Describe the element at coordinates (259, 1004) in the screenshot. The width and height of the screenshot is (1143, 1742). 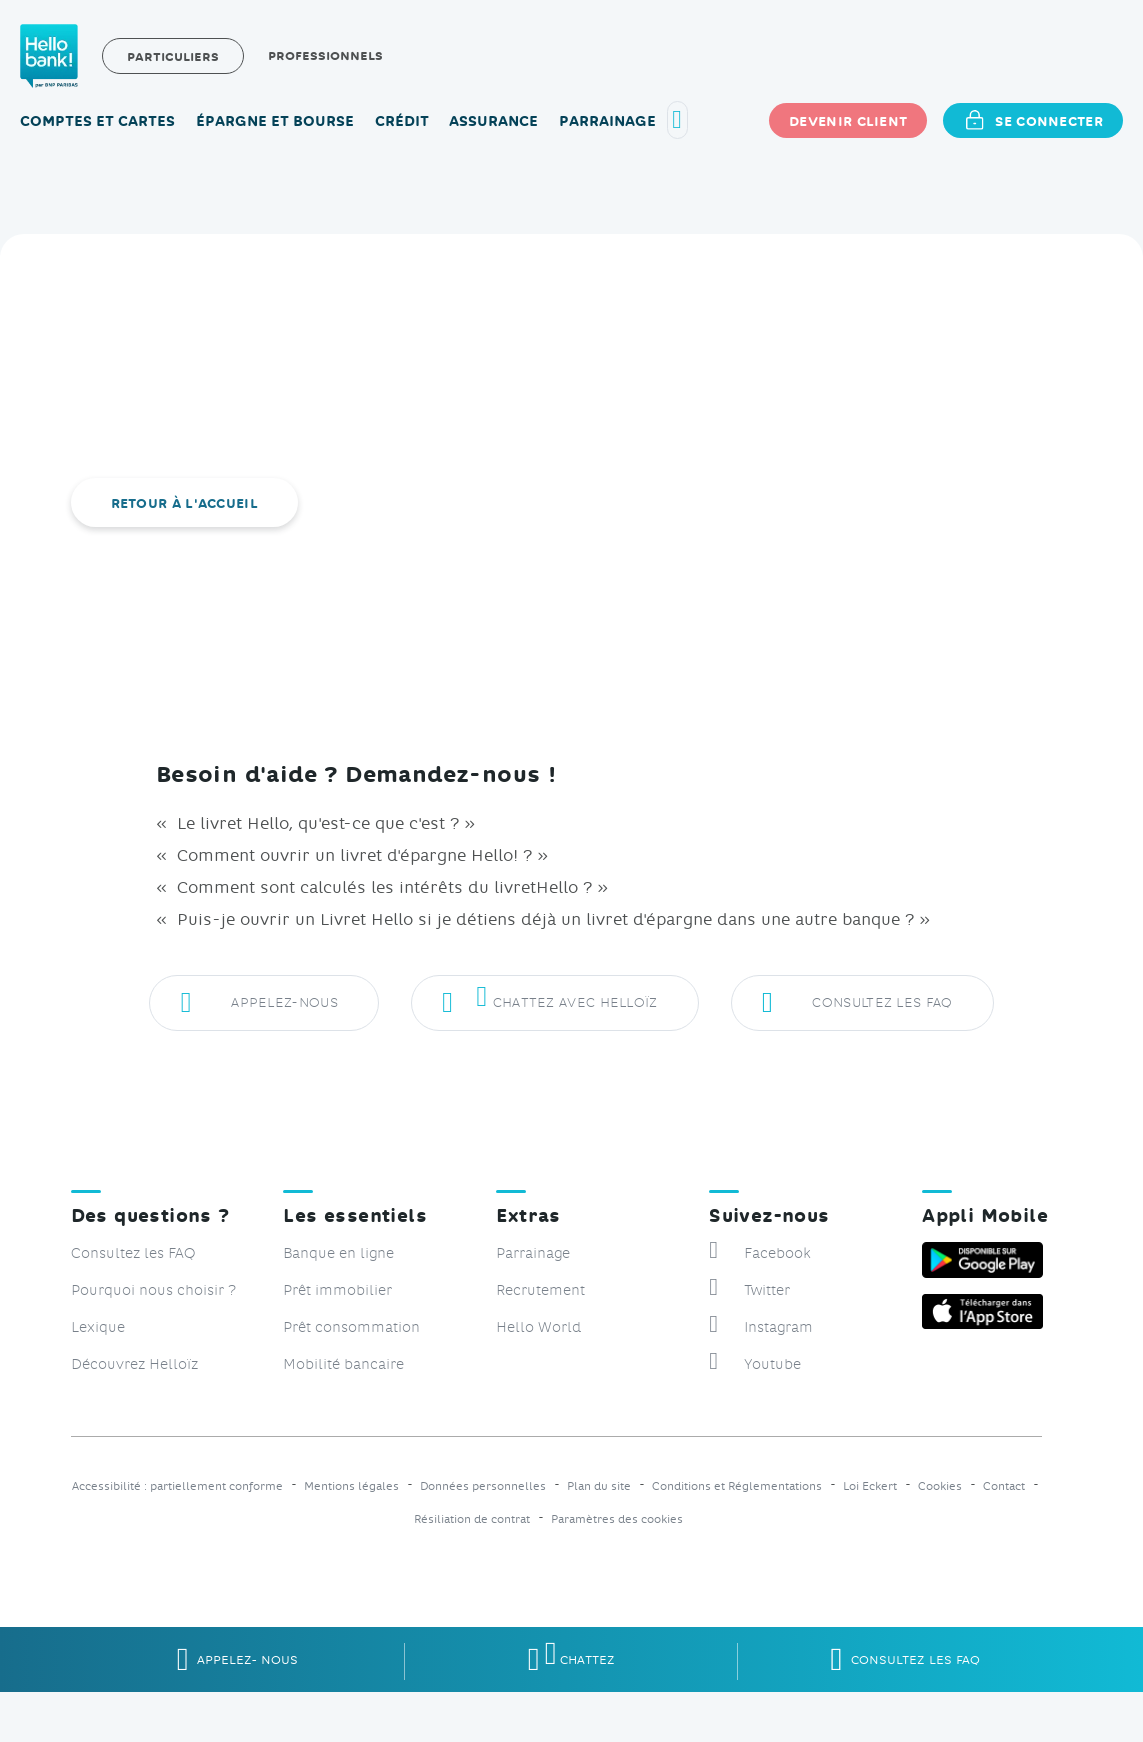
I see `Appelez-nous` at that location.